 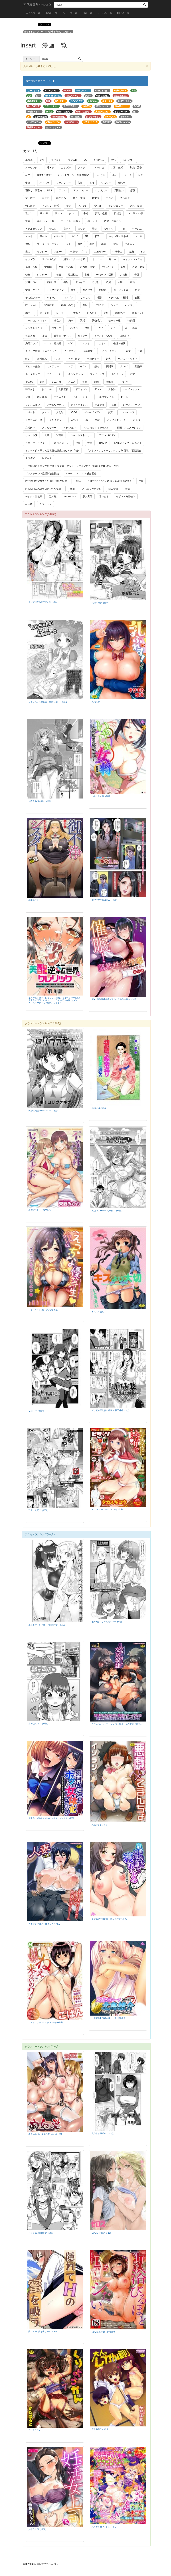 I want to click on キャバ嬢・風俗嬢, so click(x=118, y=236).